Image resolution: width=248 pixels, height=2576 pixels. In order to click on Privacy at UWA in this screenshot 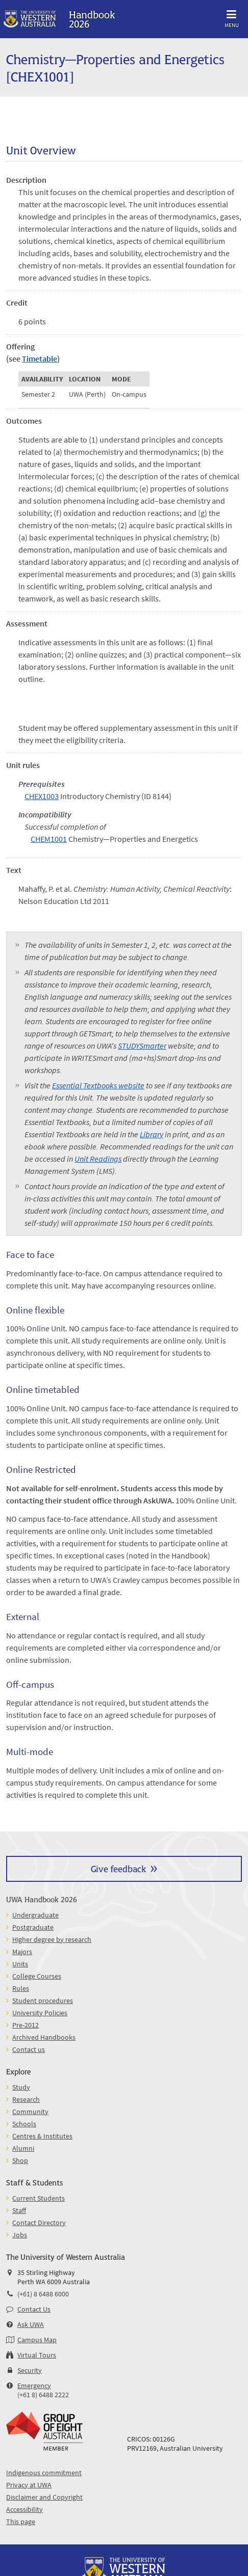, I will do `click(29, 2484)`.